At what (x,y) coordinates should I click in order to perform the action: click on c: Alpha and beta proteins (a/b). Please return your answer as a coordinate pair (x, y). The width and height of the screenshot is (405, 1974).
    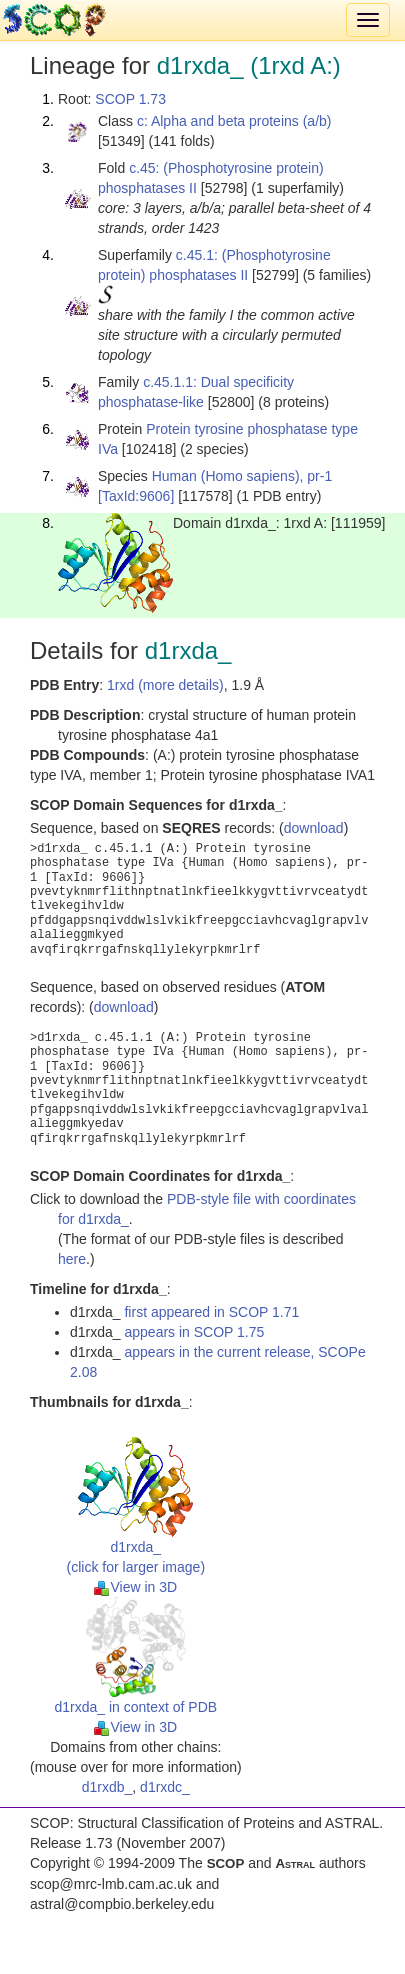
    Looking at the image, I should click on (234, 121).